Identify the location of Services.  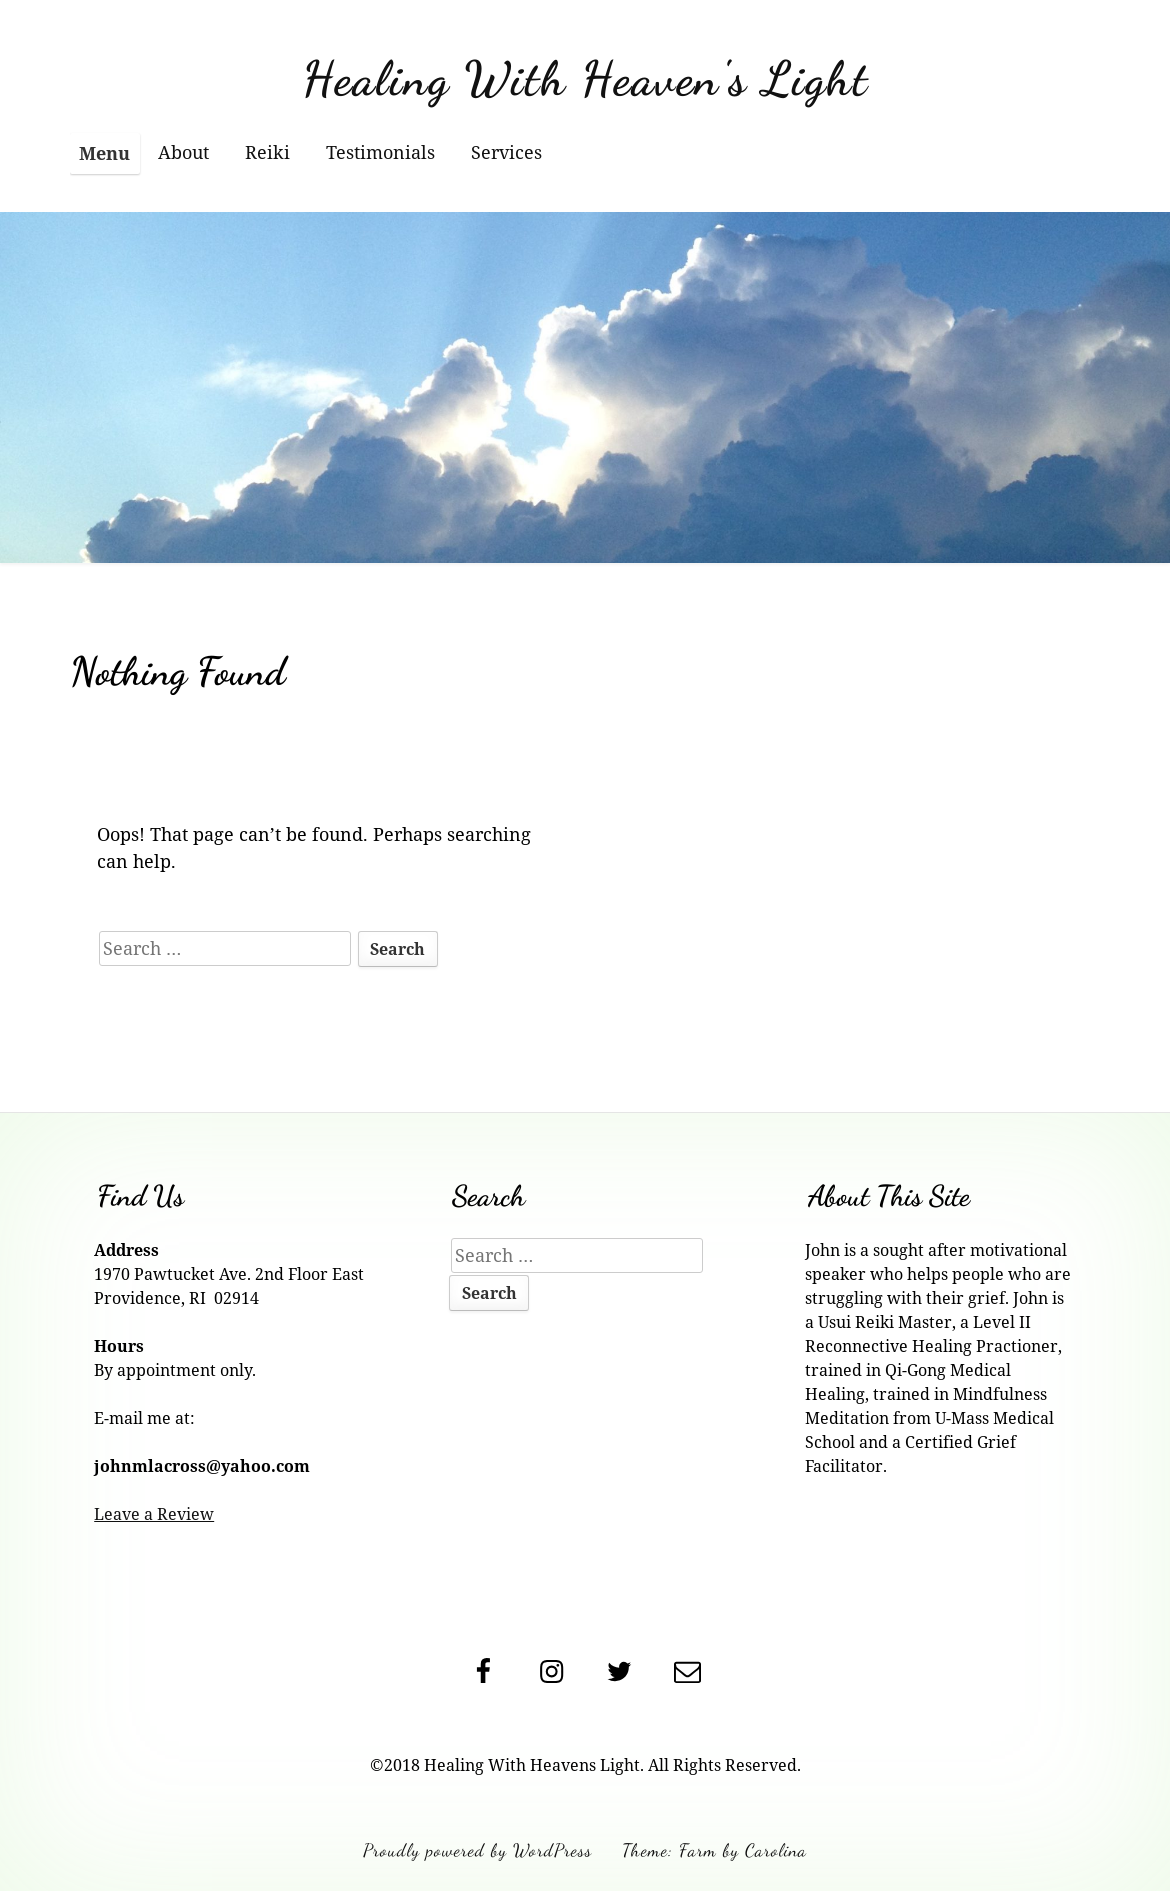
(506, 152).